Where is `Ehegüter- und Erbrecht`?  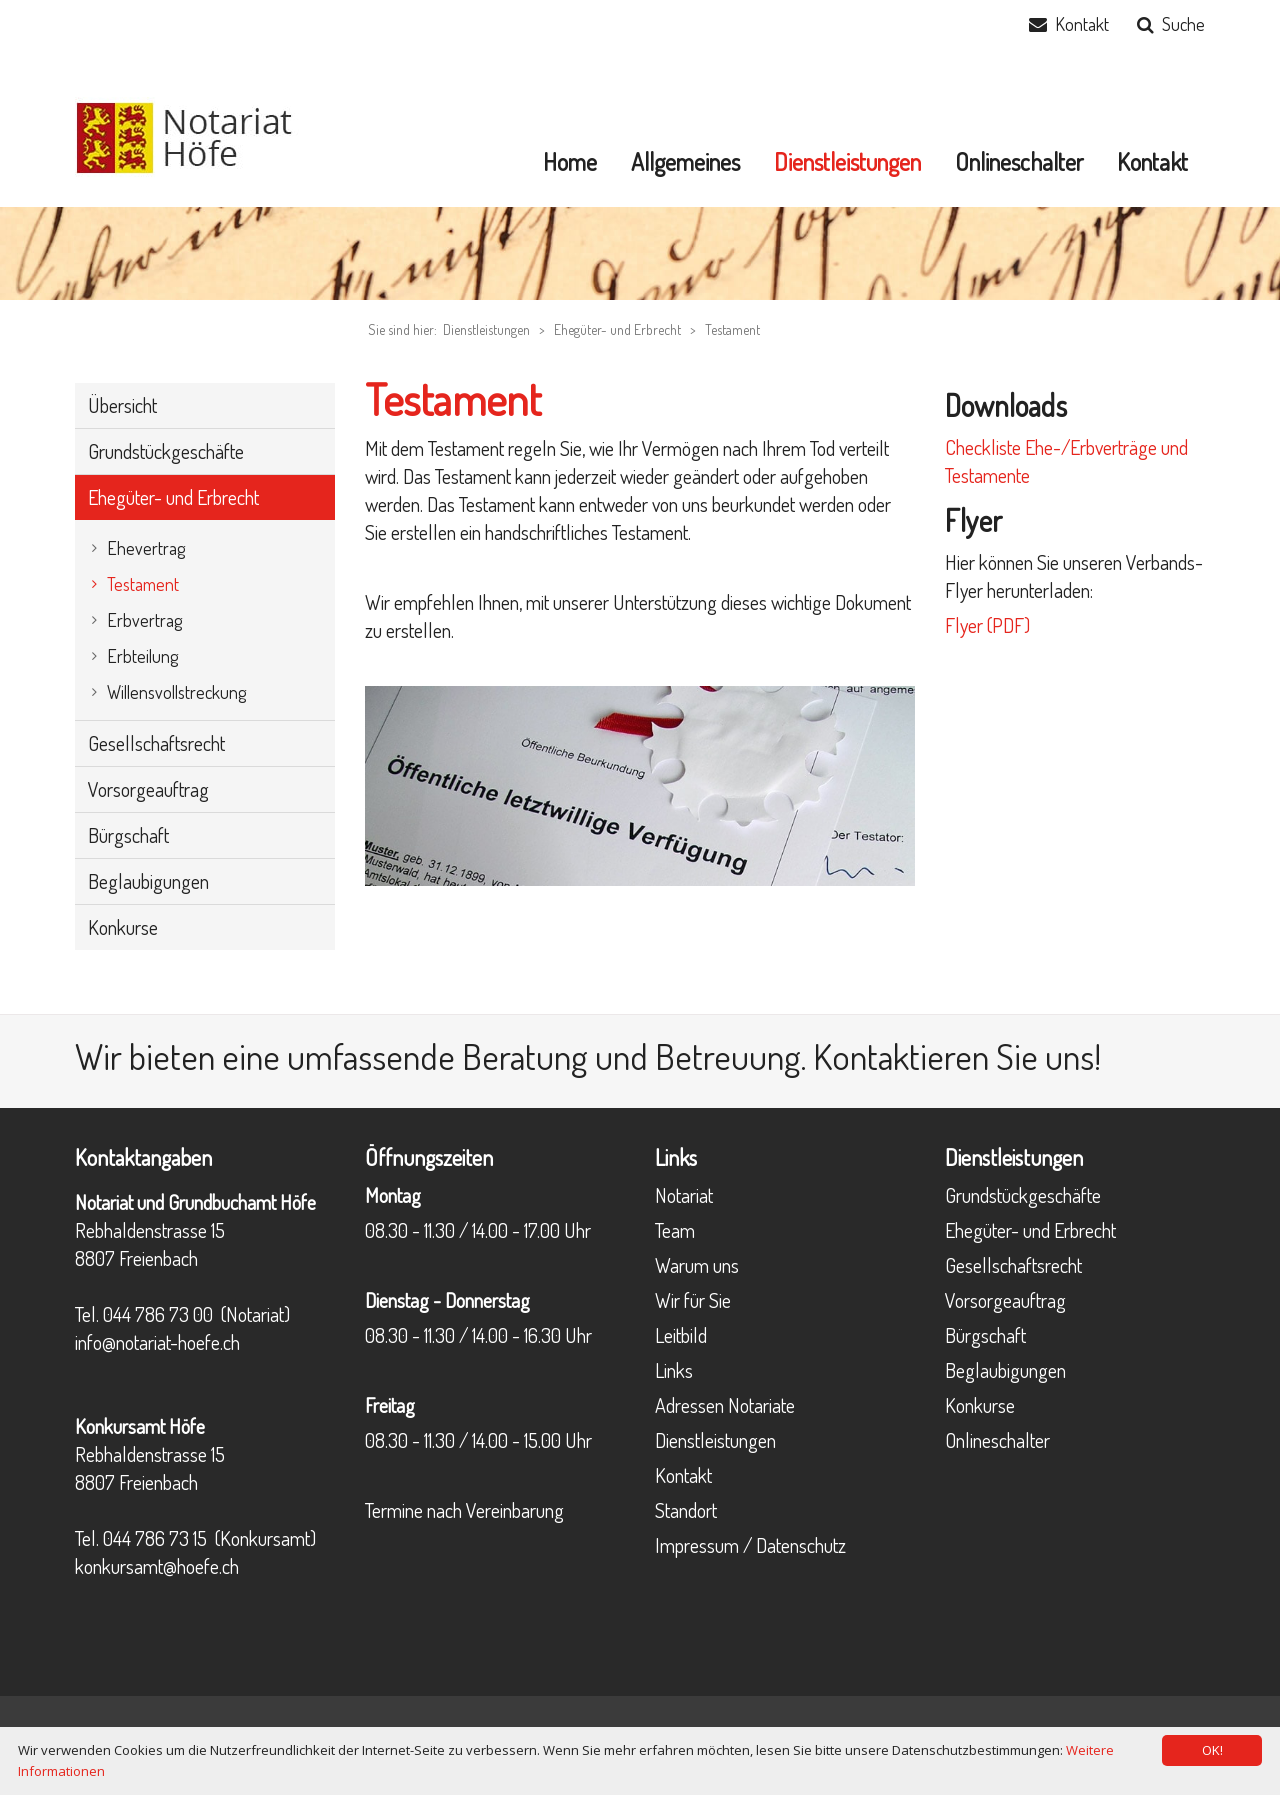
Ehegüter- und Erbrecht is located at coordinates (617, 329).